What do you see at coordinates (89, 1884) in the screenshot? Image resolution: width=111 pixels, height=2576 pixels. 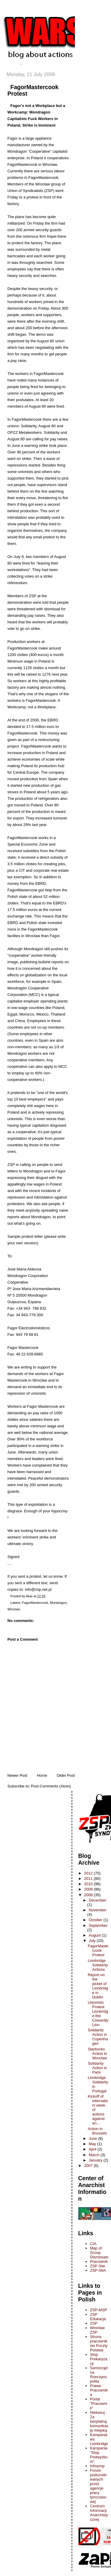 I see `2010` at bounding box center [89, 1884].